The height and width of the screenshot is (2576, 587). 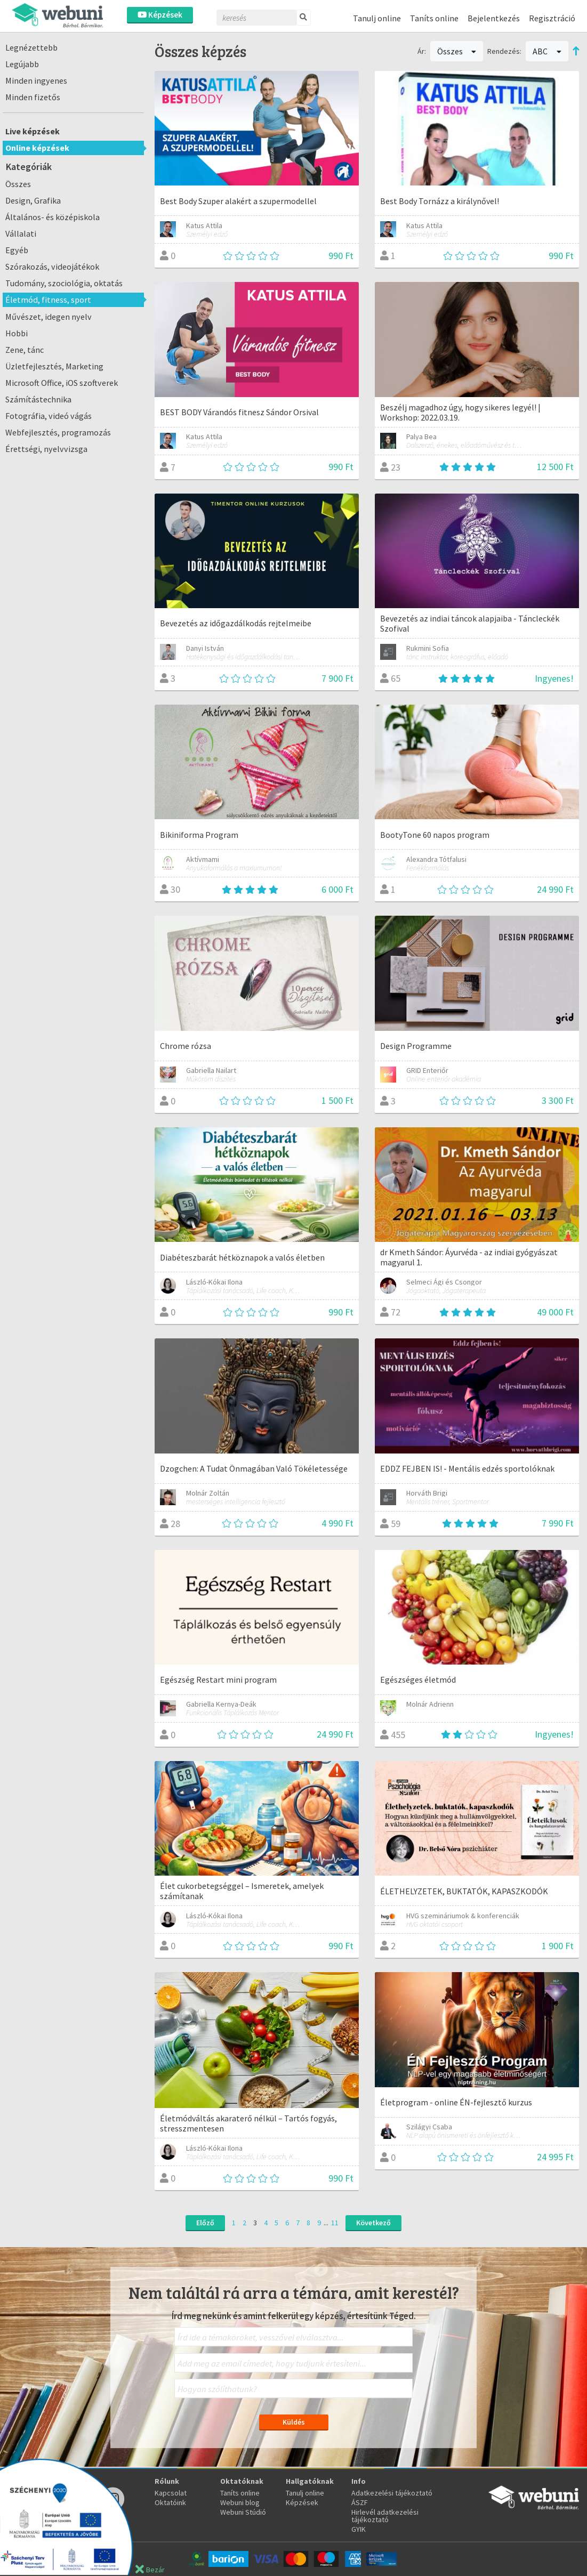 I want to click on Minden fizetős, so click(x=32, y=97).